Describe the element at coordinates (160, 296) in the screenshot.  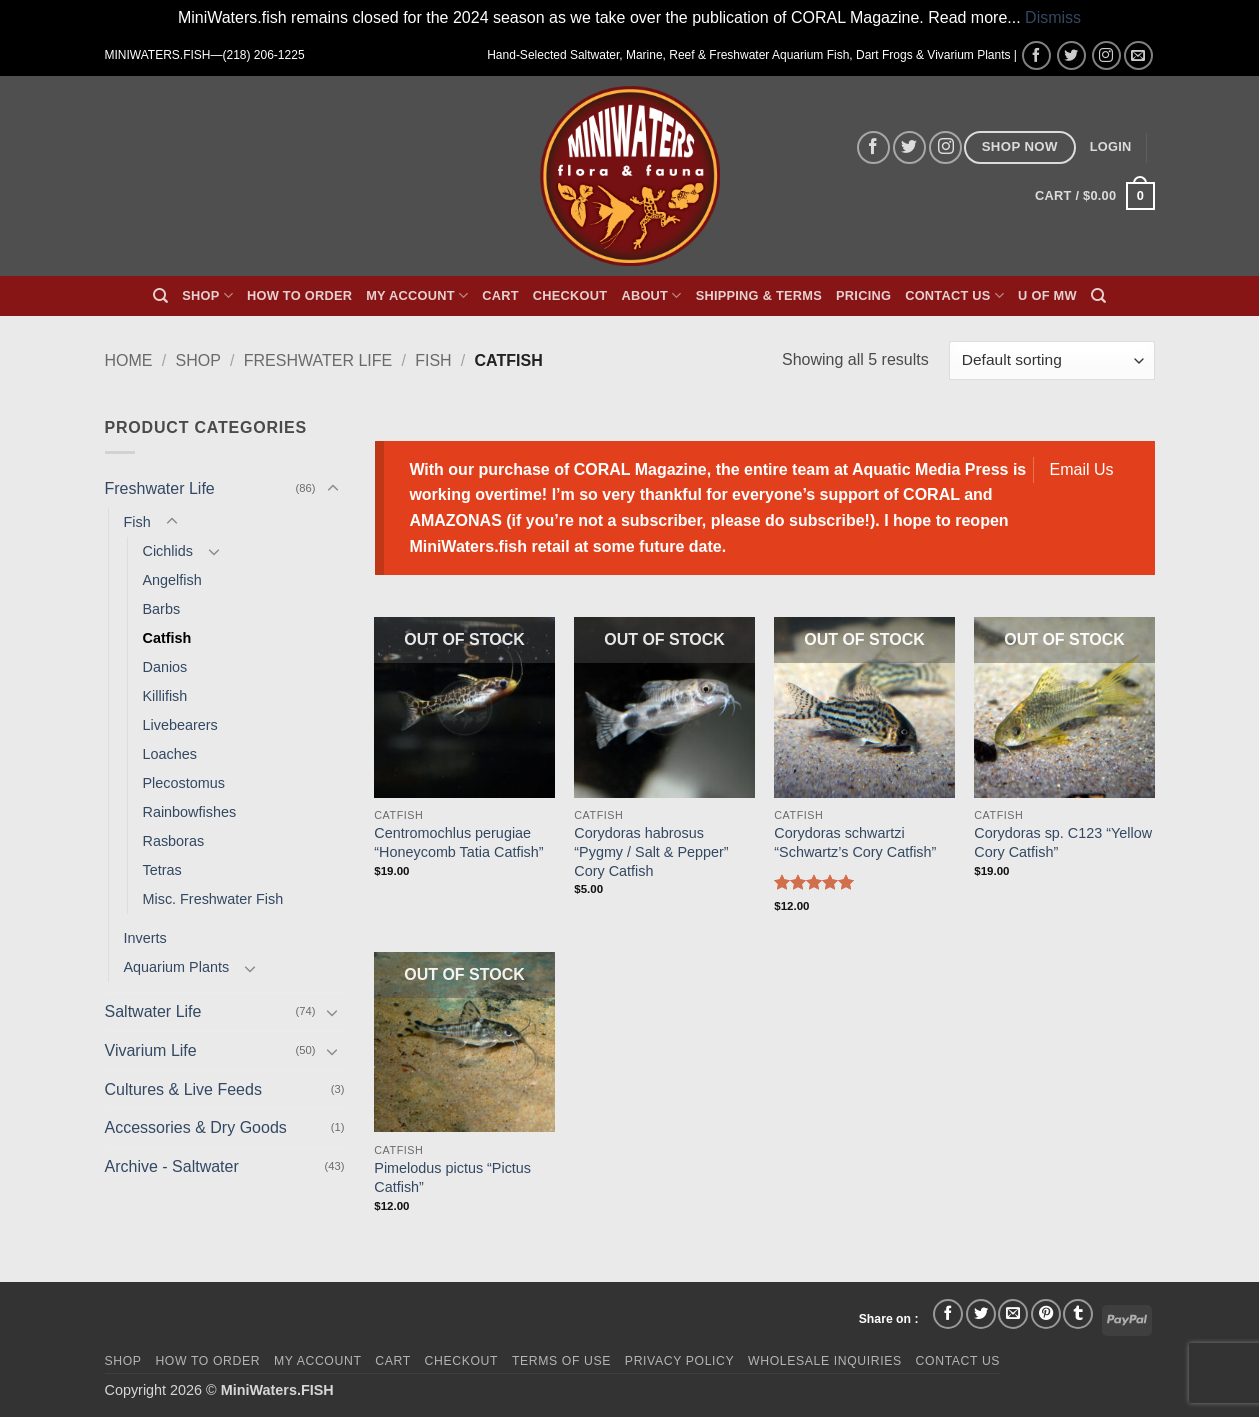
I see `[Search]` at that location.